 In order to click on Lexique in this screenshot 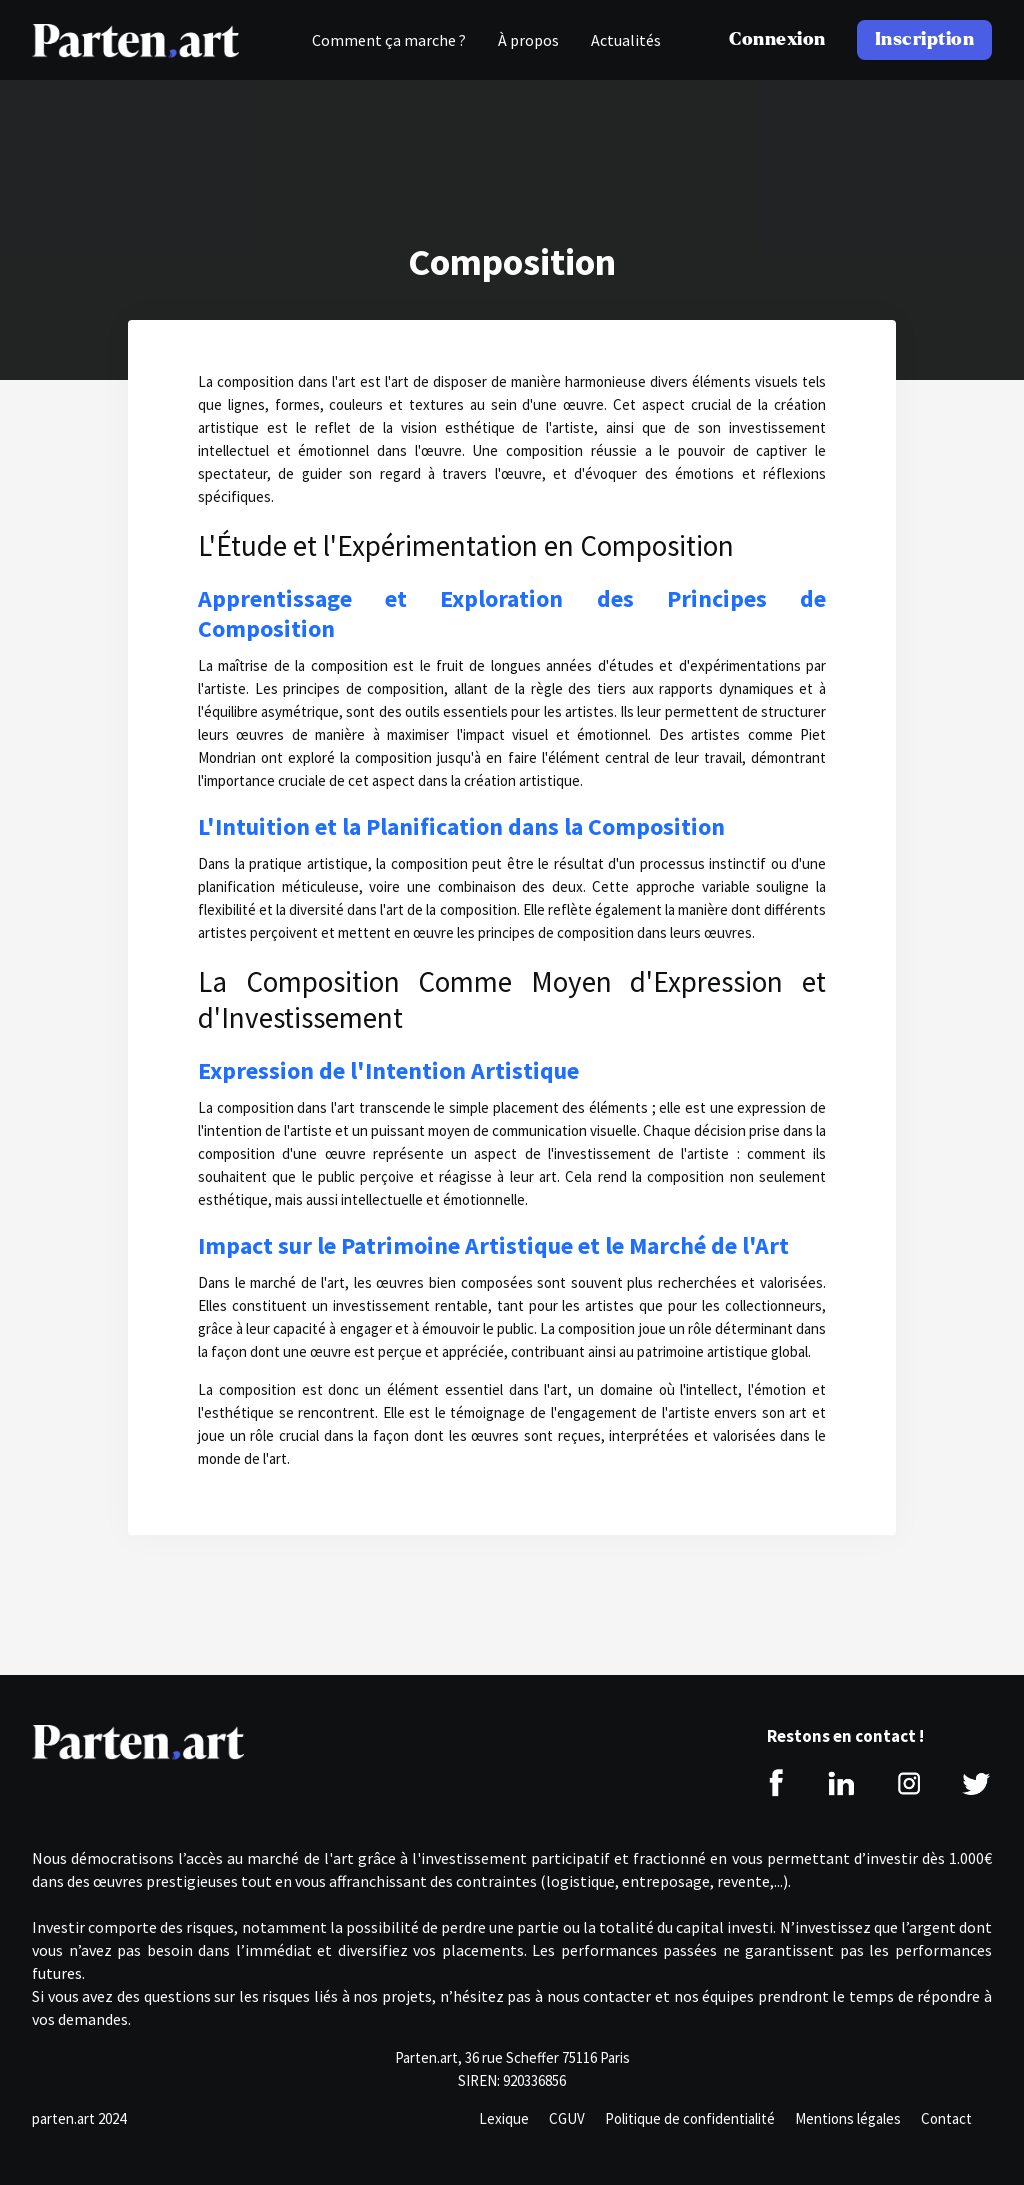, I will do `click(504, 2118)`.